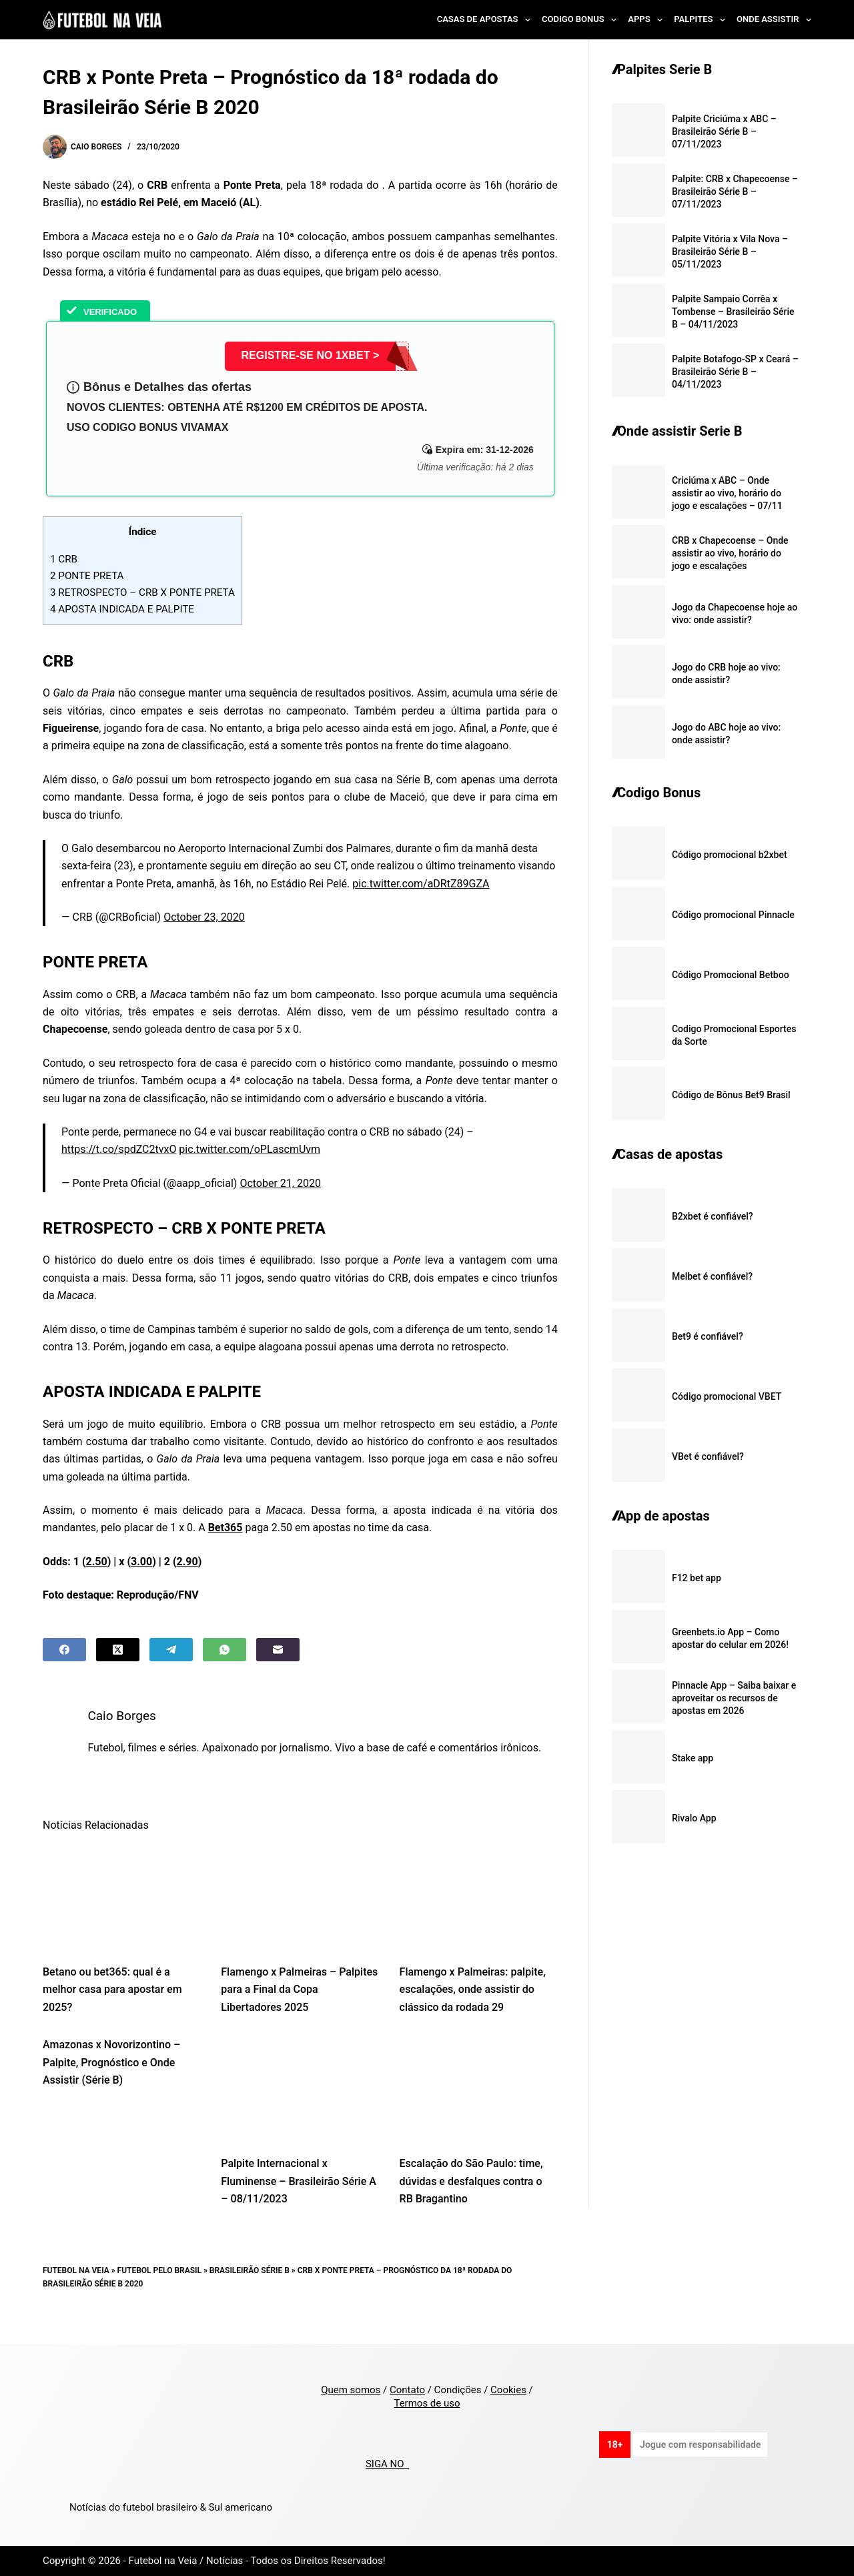  Describe the element at coordinates (508, 2390) in the screenshot. I see `Cookies` at that location.